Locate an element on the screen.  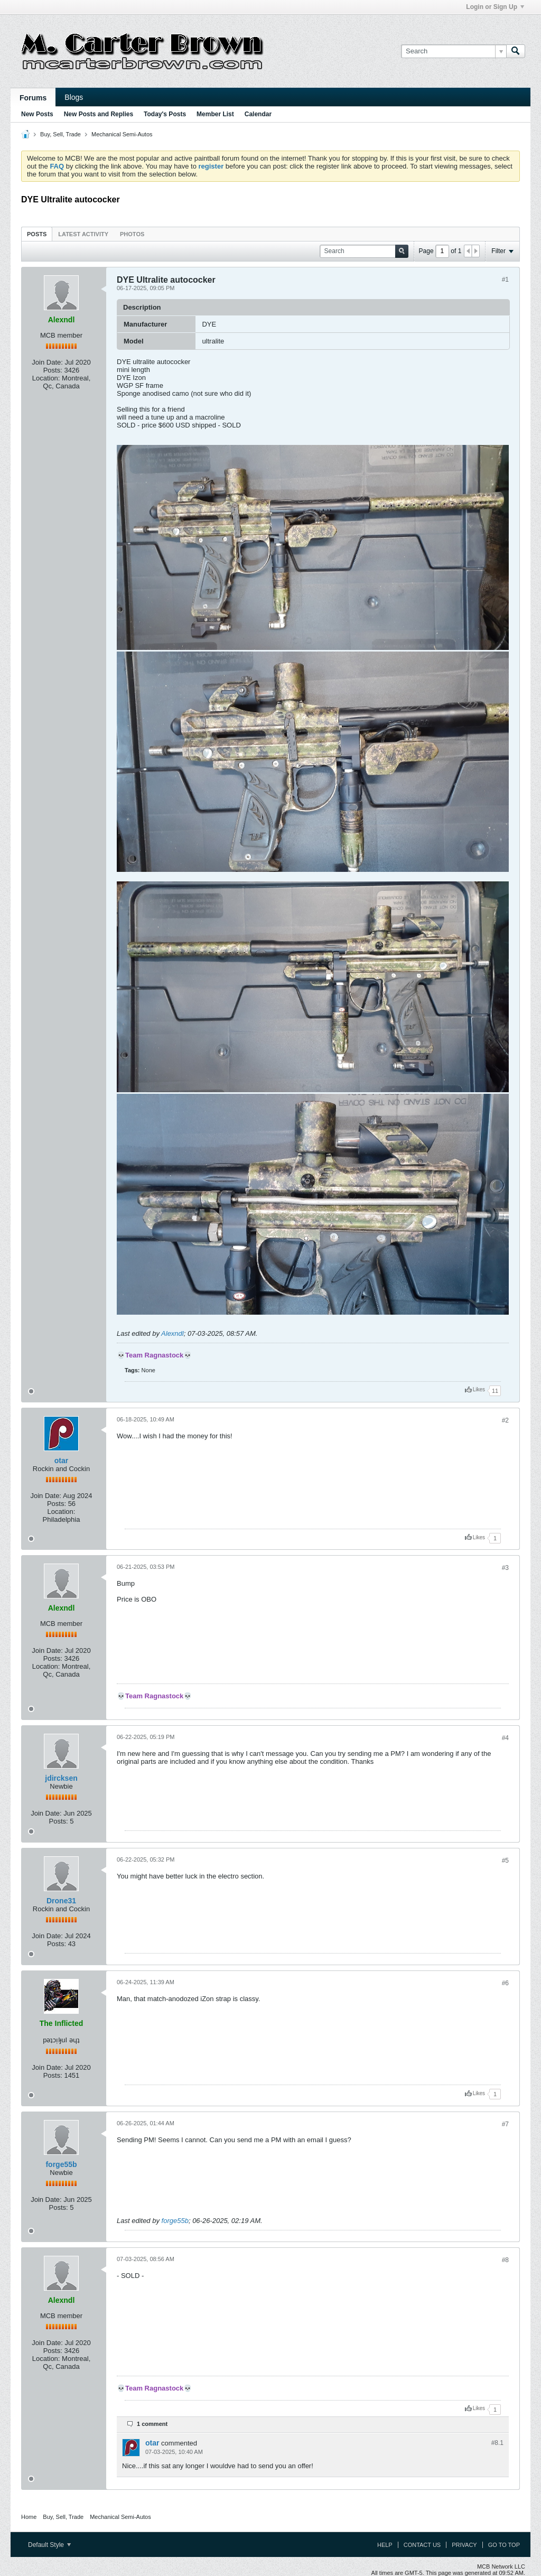
Today's Posts is located at coordinates (165, 114).